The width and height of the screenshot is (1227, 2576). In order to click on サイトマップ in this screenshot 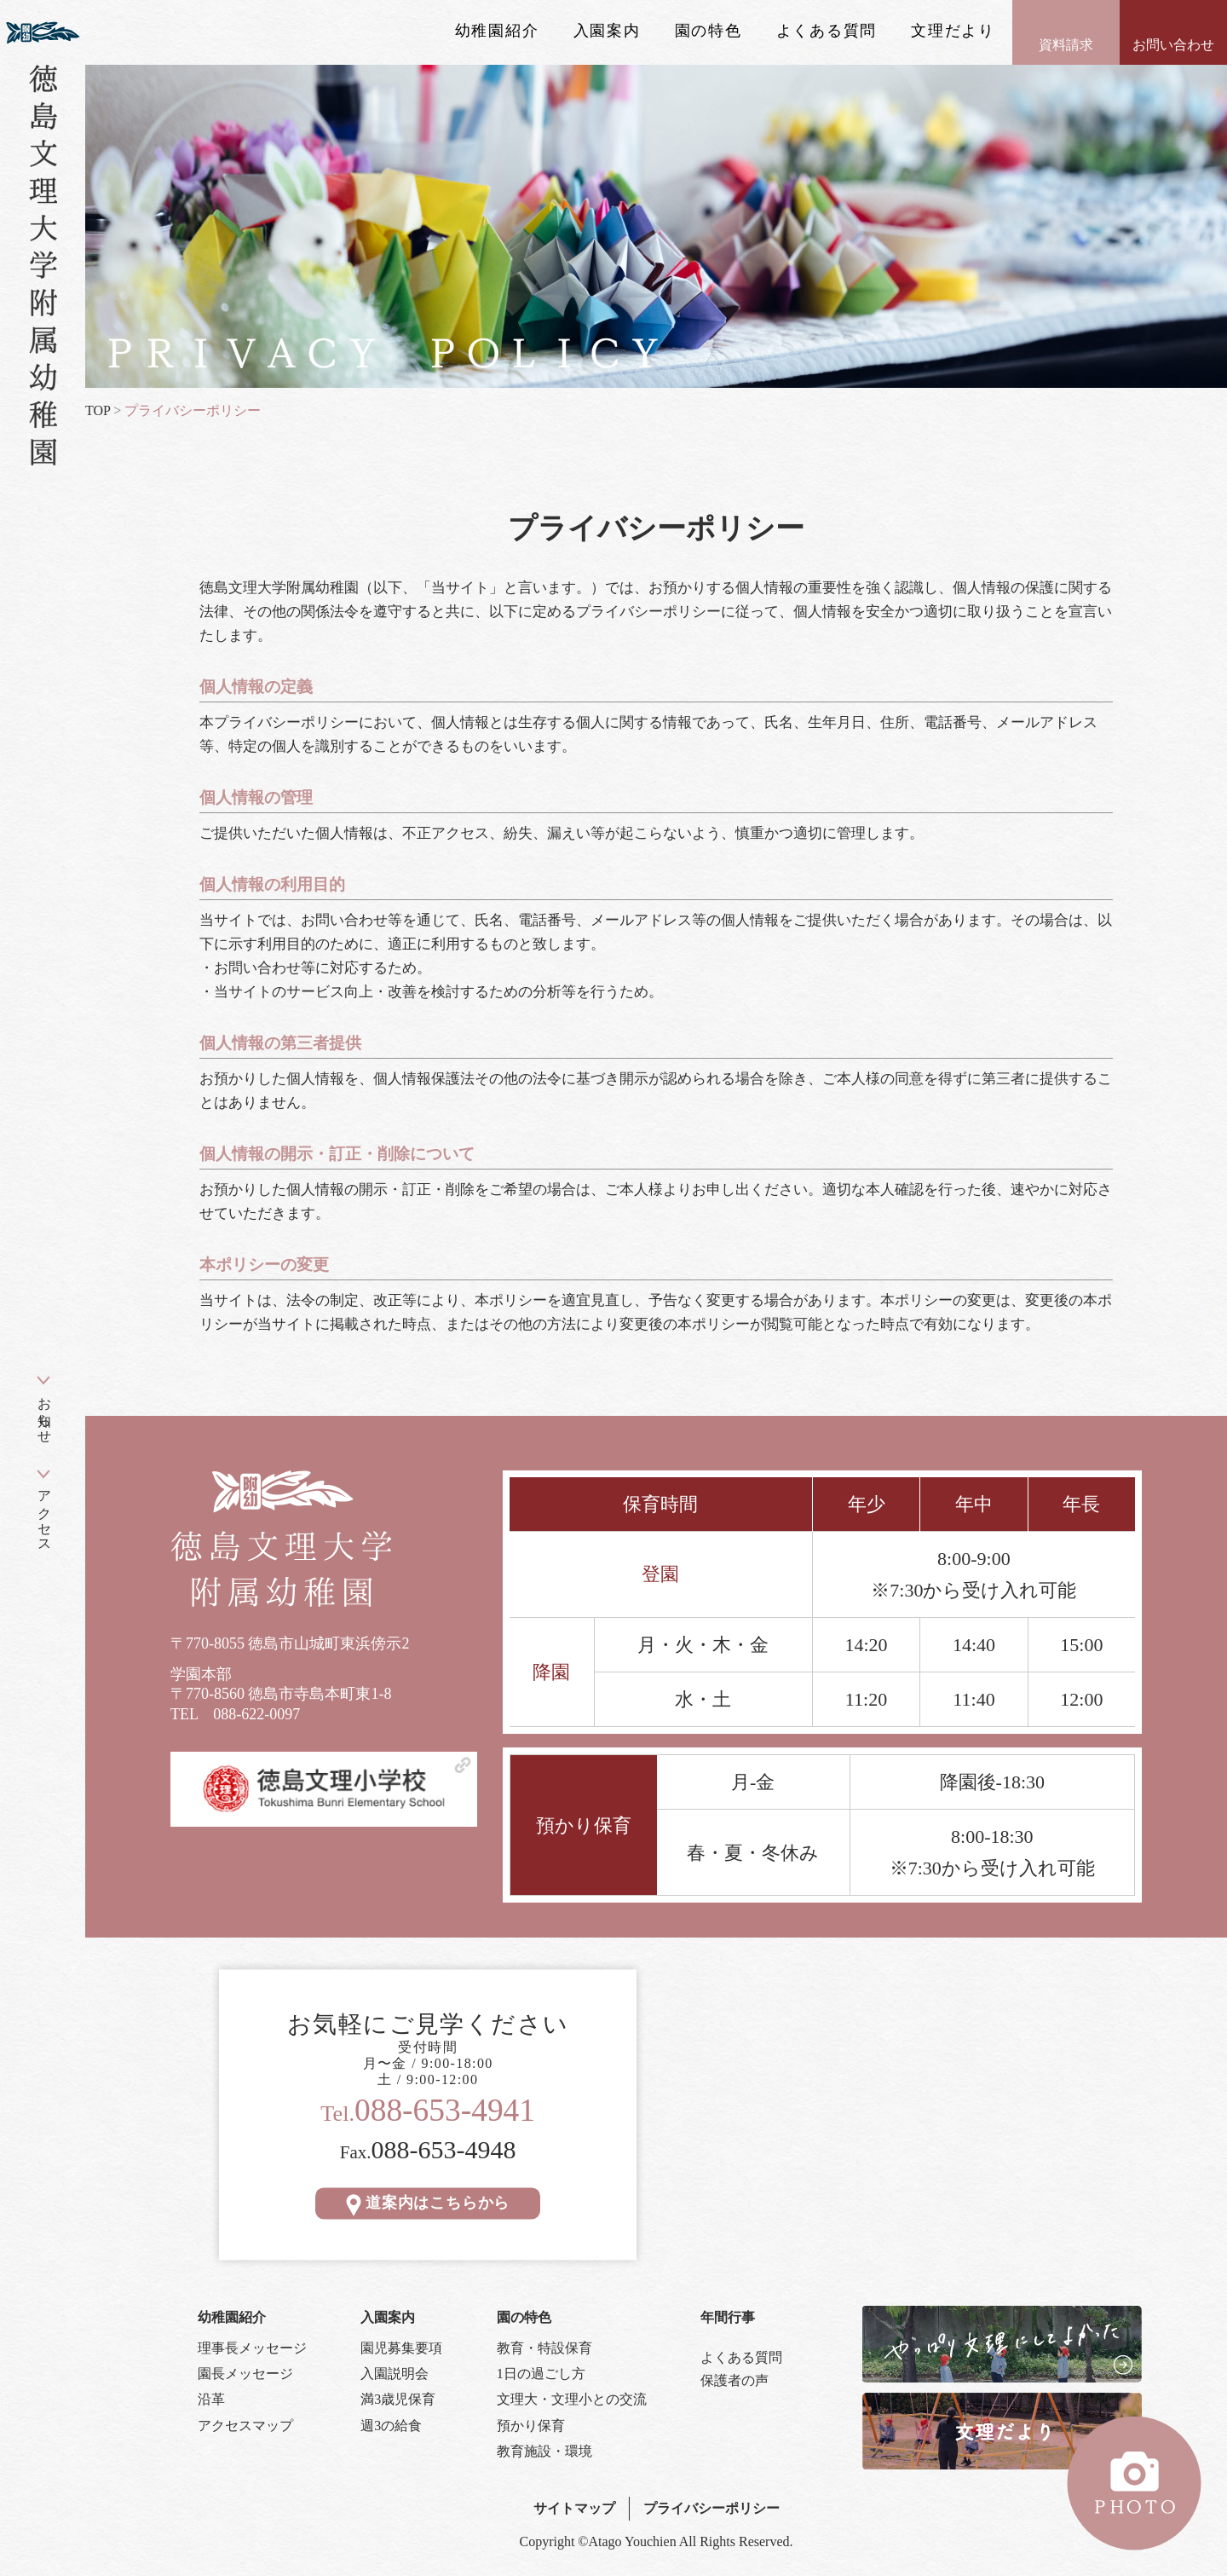, I will do `click(574, 2508)`.